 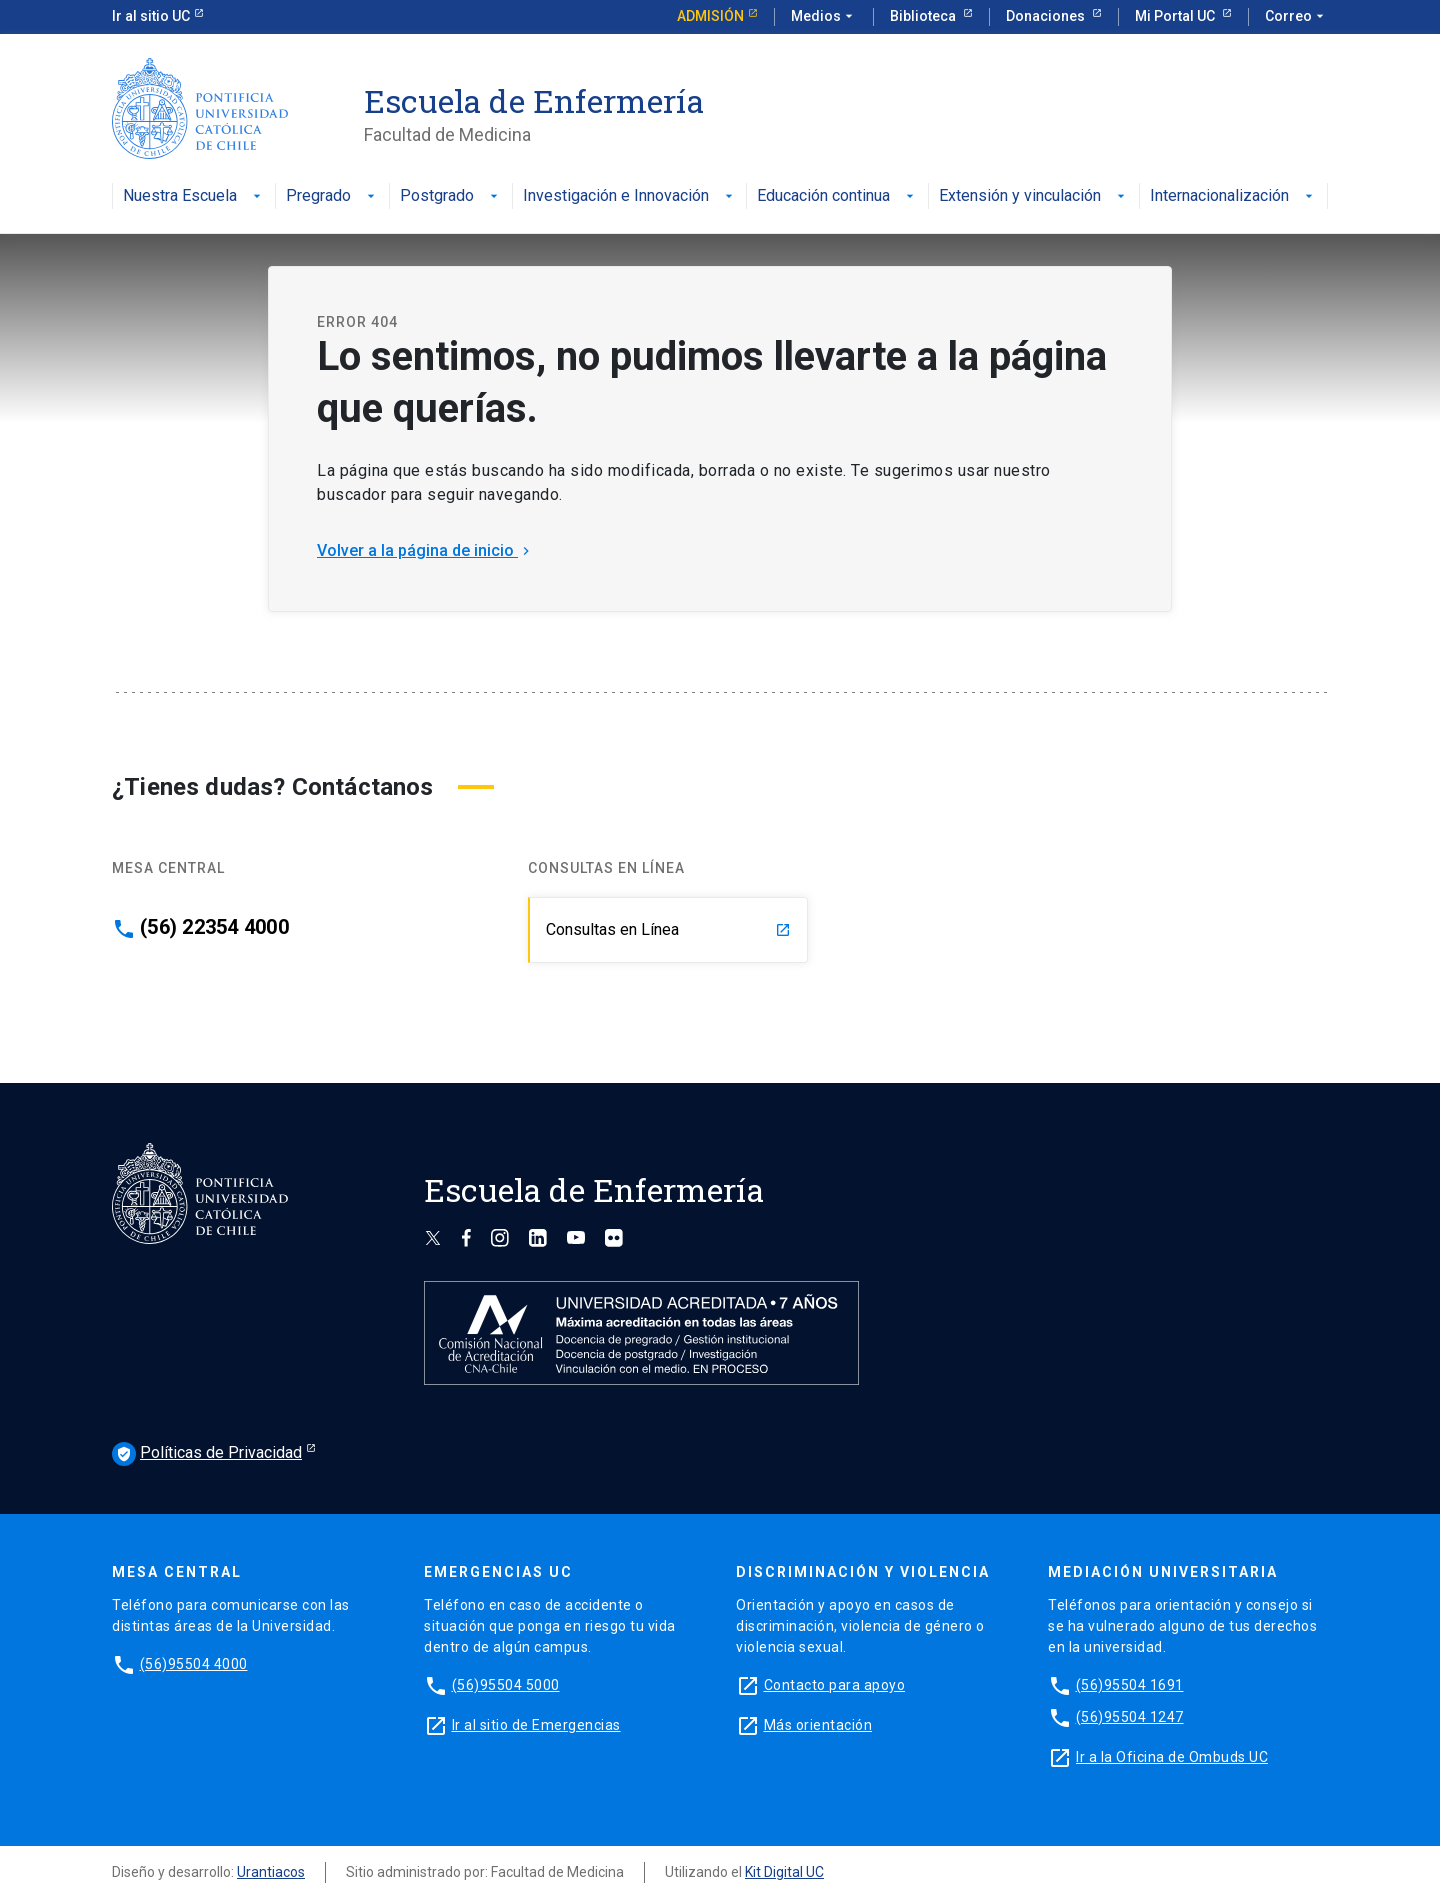 I want to click on Extensión y vinculación, so click(x=1034, y=196).